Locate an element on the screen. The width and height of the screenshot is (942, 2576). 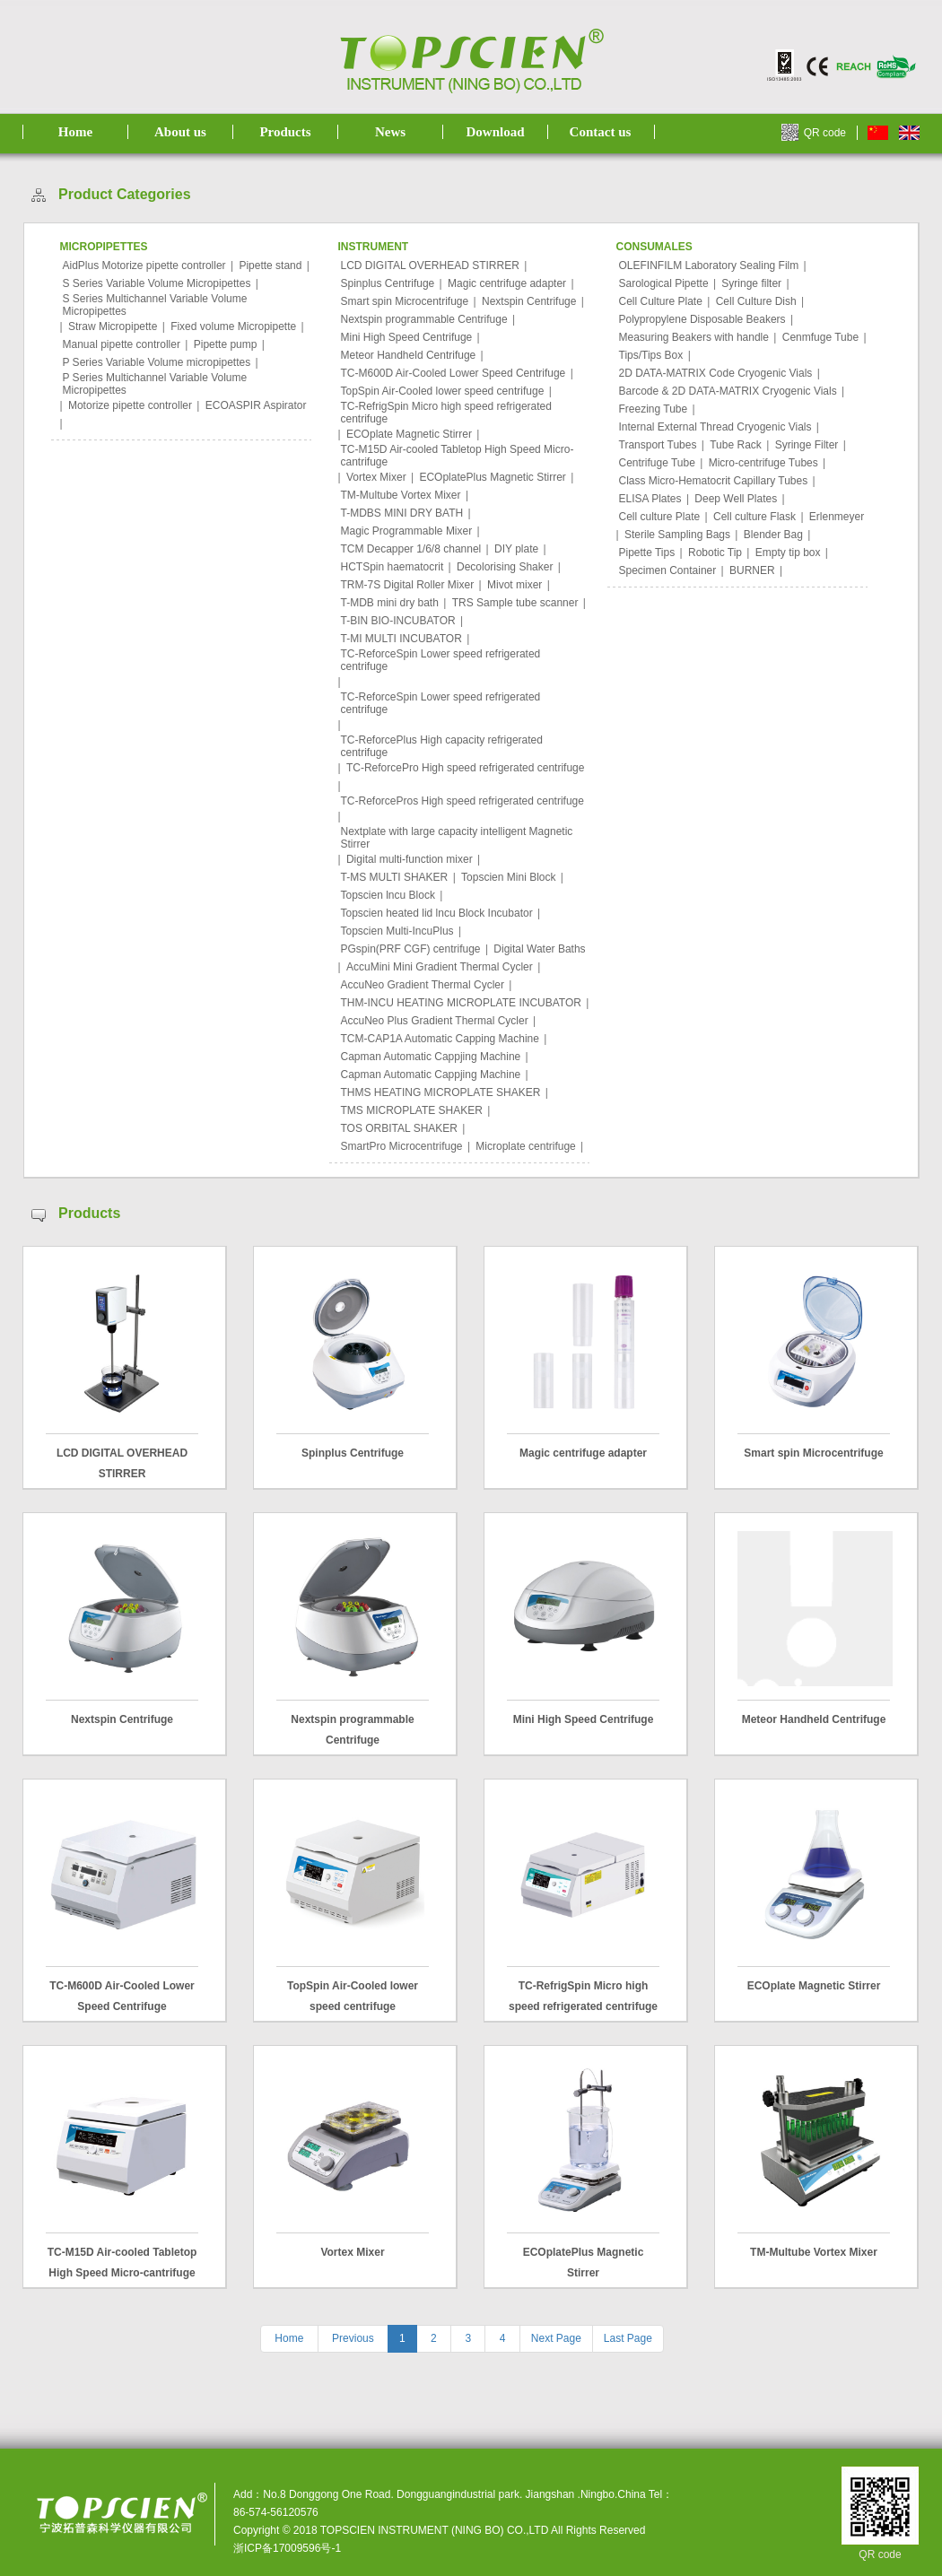
Smart spin Microcentrifuge is located at coordinates (405, 301).